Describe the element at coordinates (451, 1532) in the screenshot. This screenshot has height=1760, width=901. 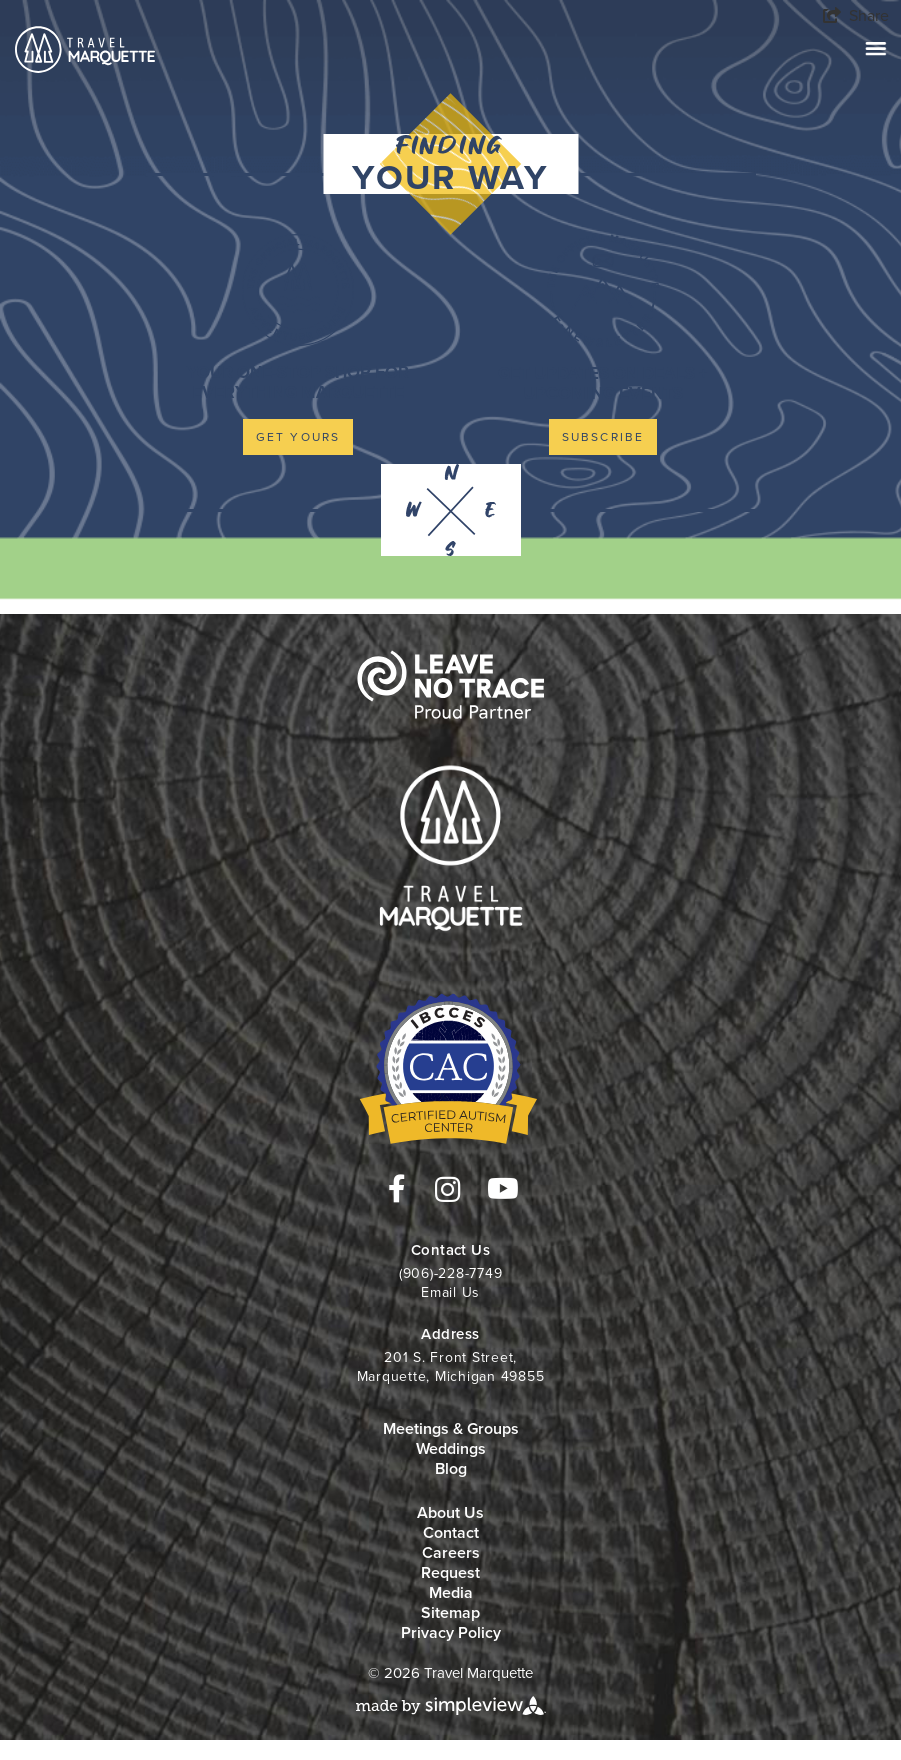
I see `Contact` at that location.